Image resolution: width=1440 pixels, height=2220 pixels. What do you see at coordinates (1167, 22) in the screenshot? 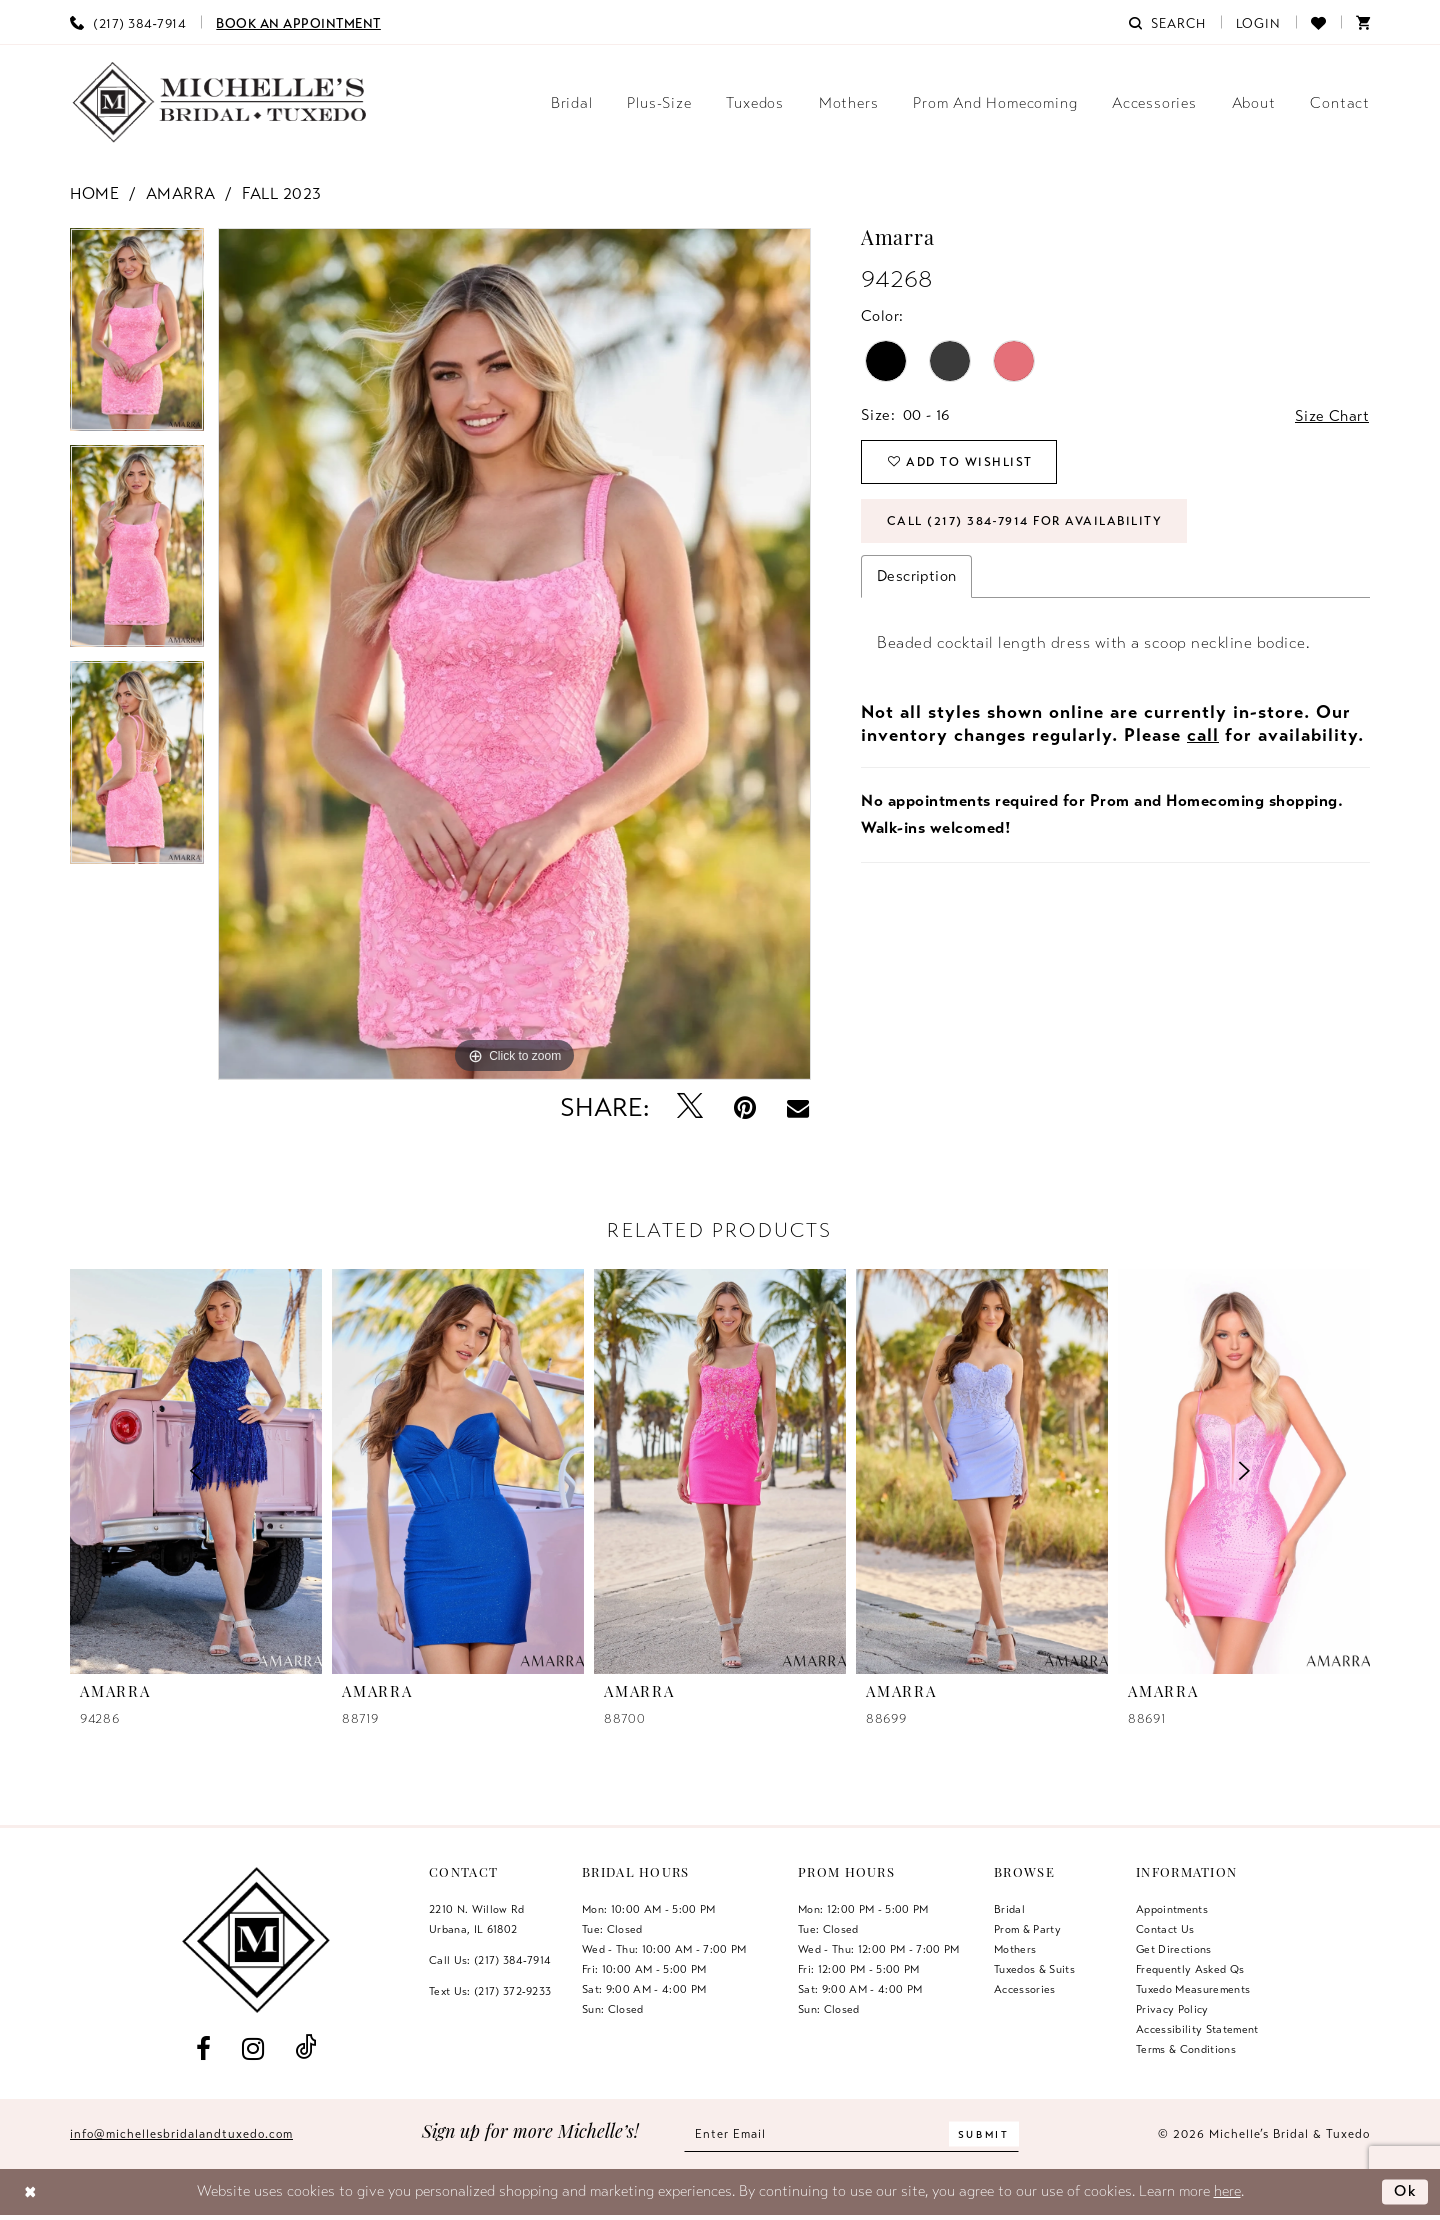
I see `[Show search]` at bounding box center [1167, 22].